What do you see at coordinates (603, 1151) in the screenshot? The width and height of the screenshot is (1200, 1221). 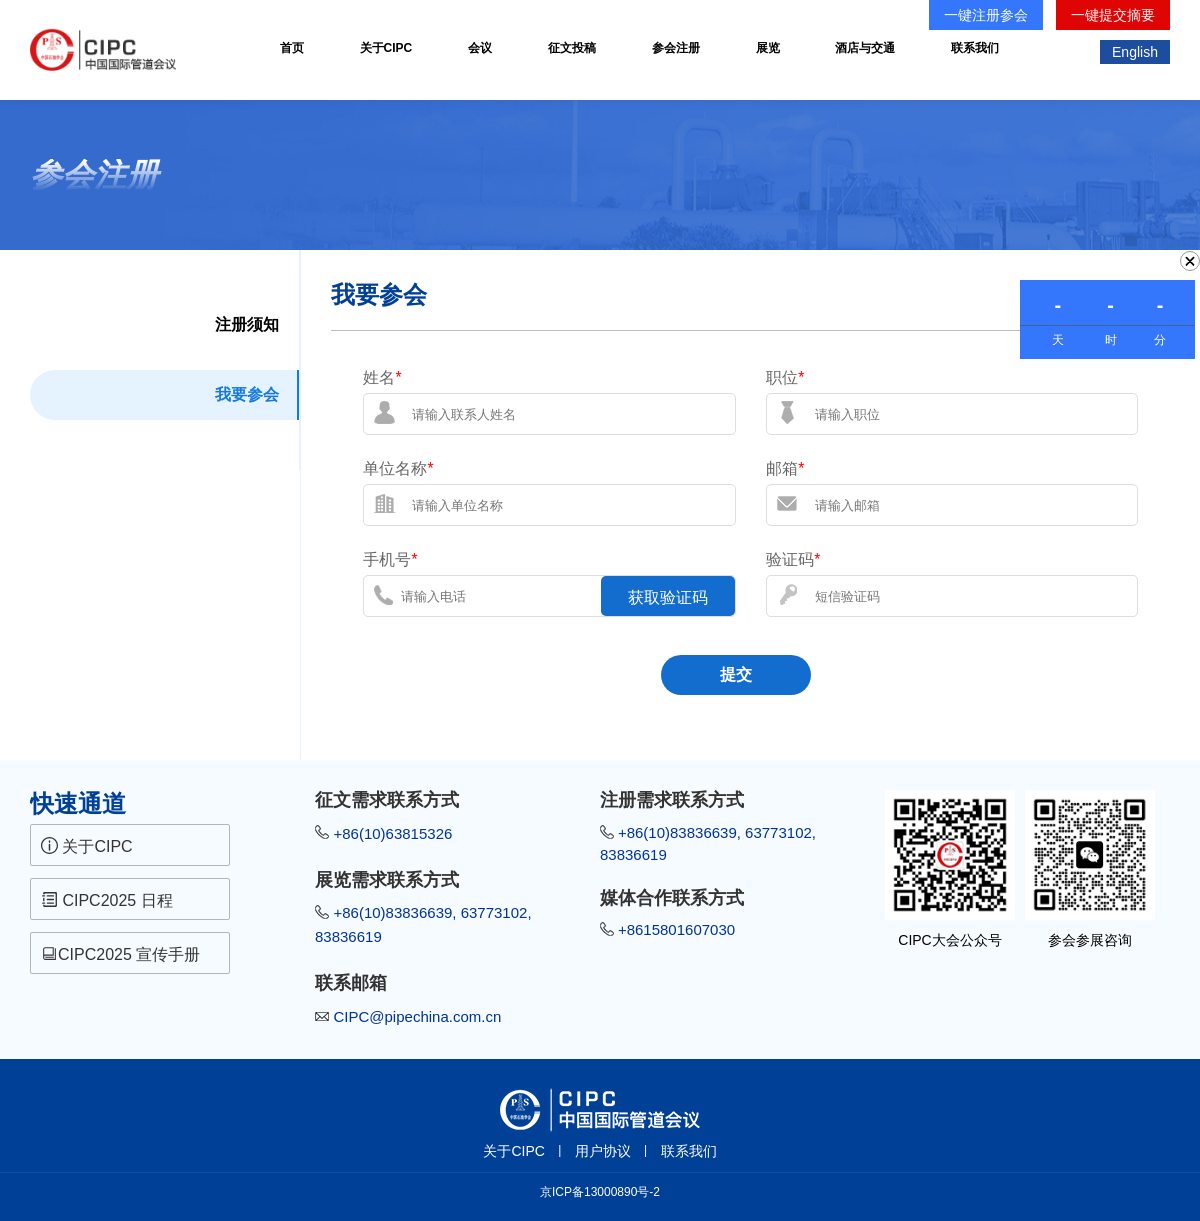 I see `用户协议` at bounding box center [603, 1151].